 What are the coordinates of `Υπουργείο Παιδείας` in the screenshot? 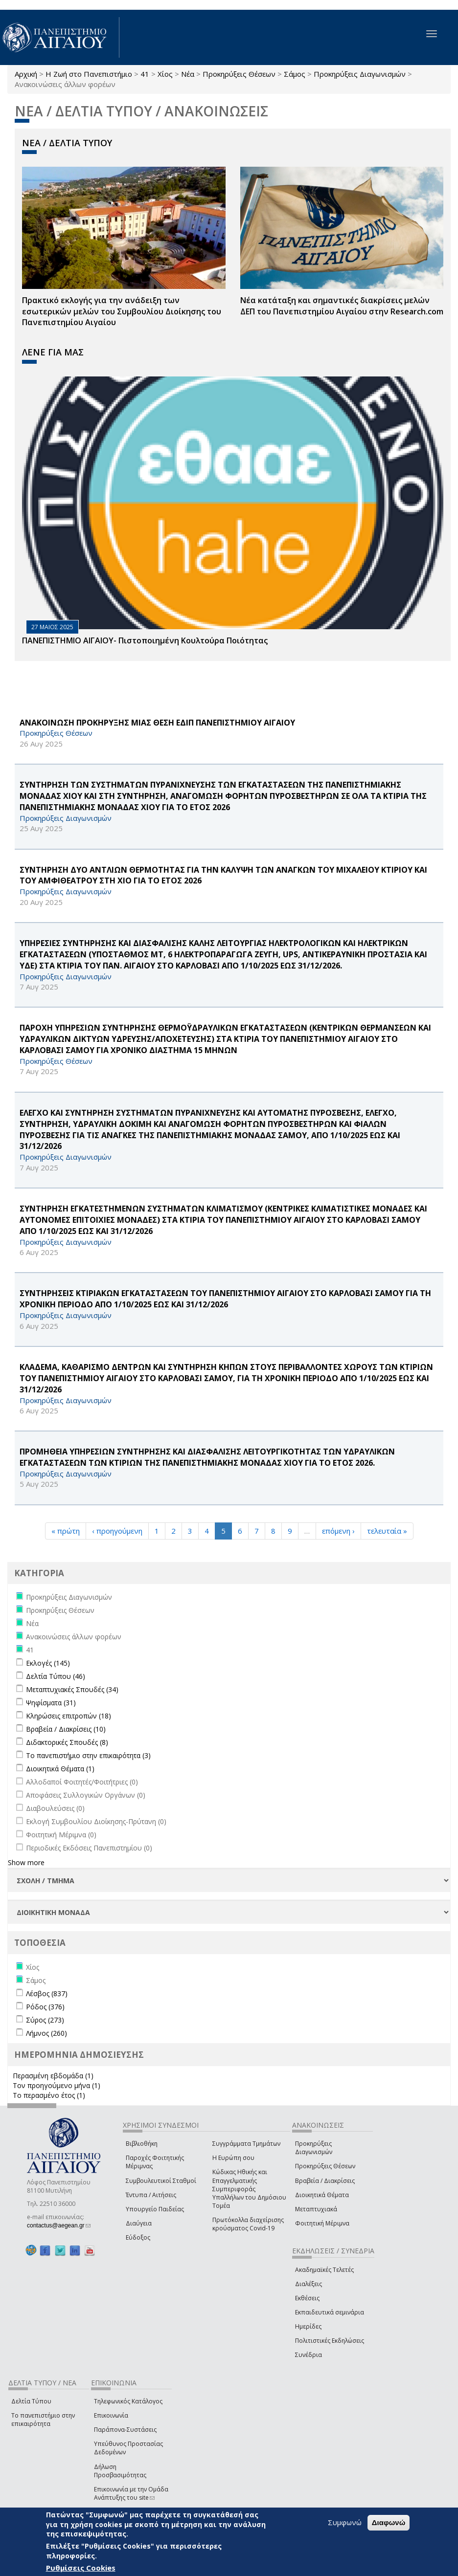 It's located at (155, 2209).